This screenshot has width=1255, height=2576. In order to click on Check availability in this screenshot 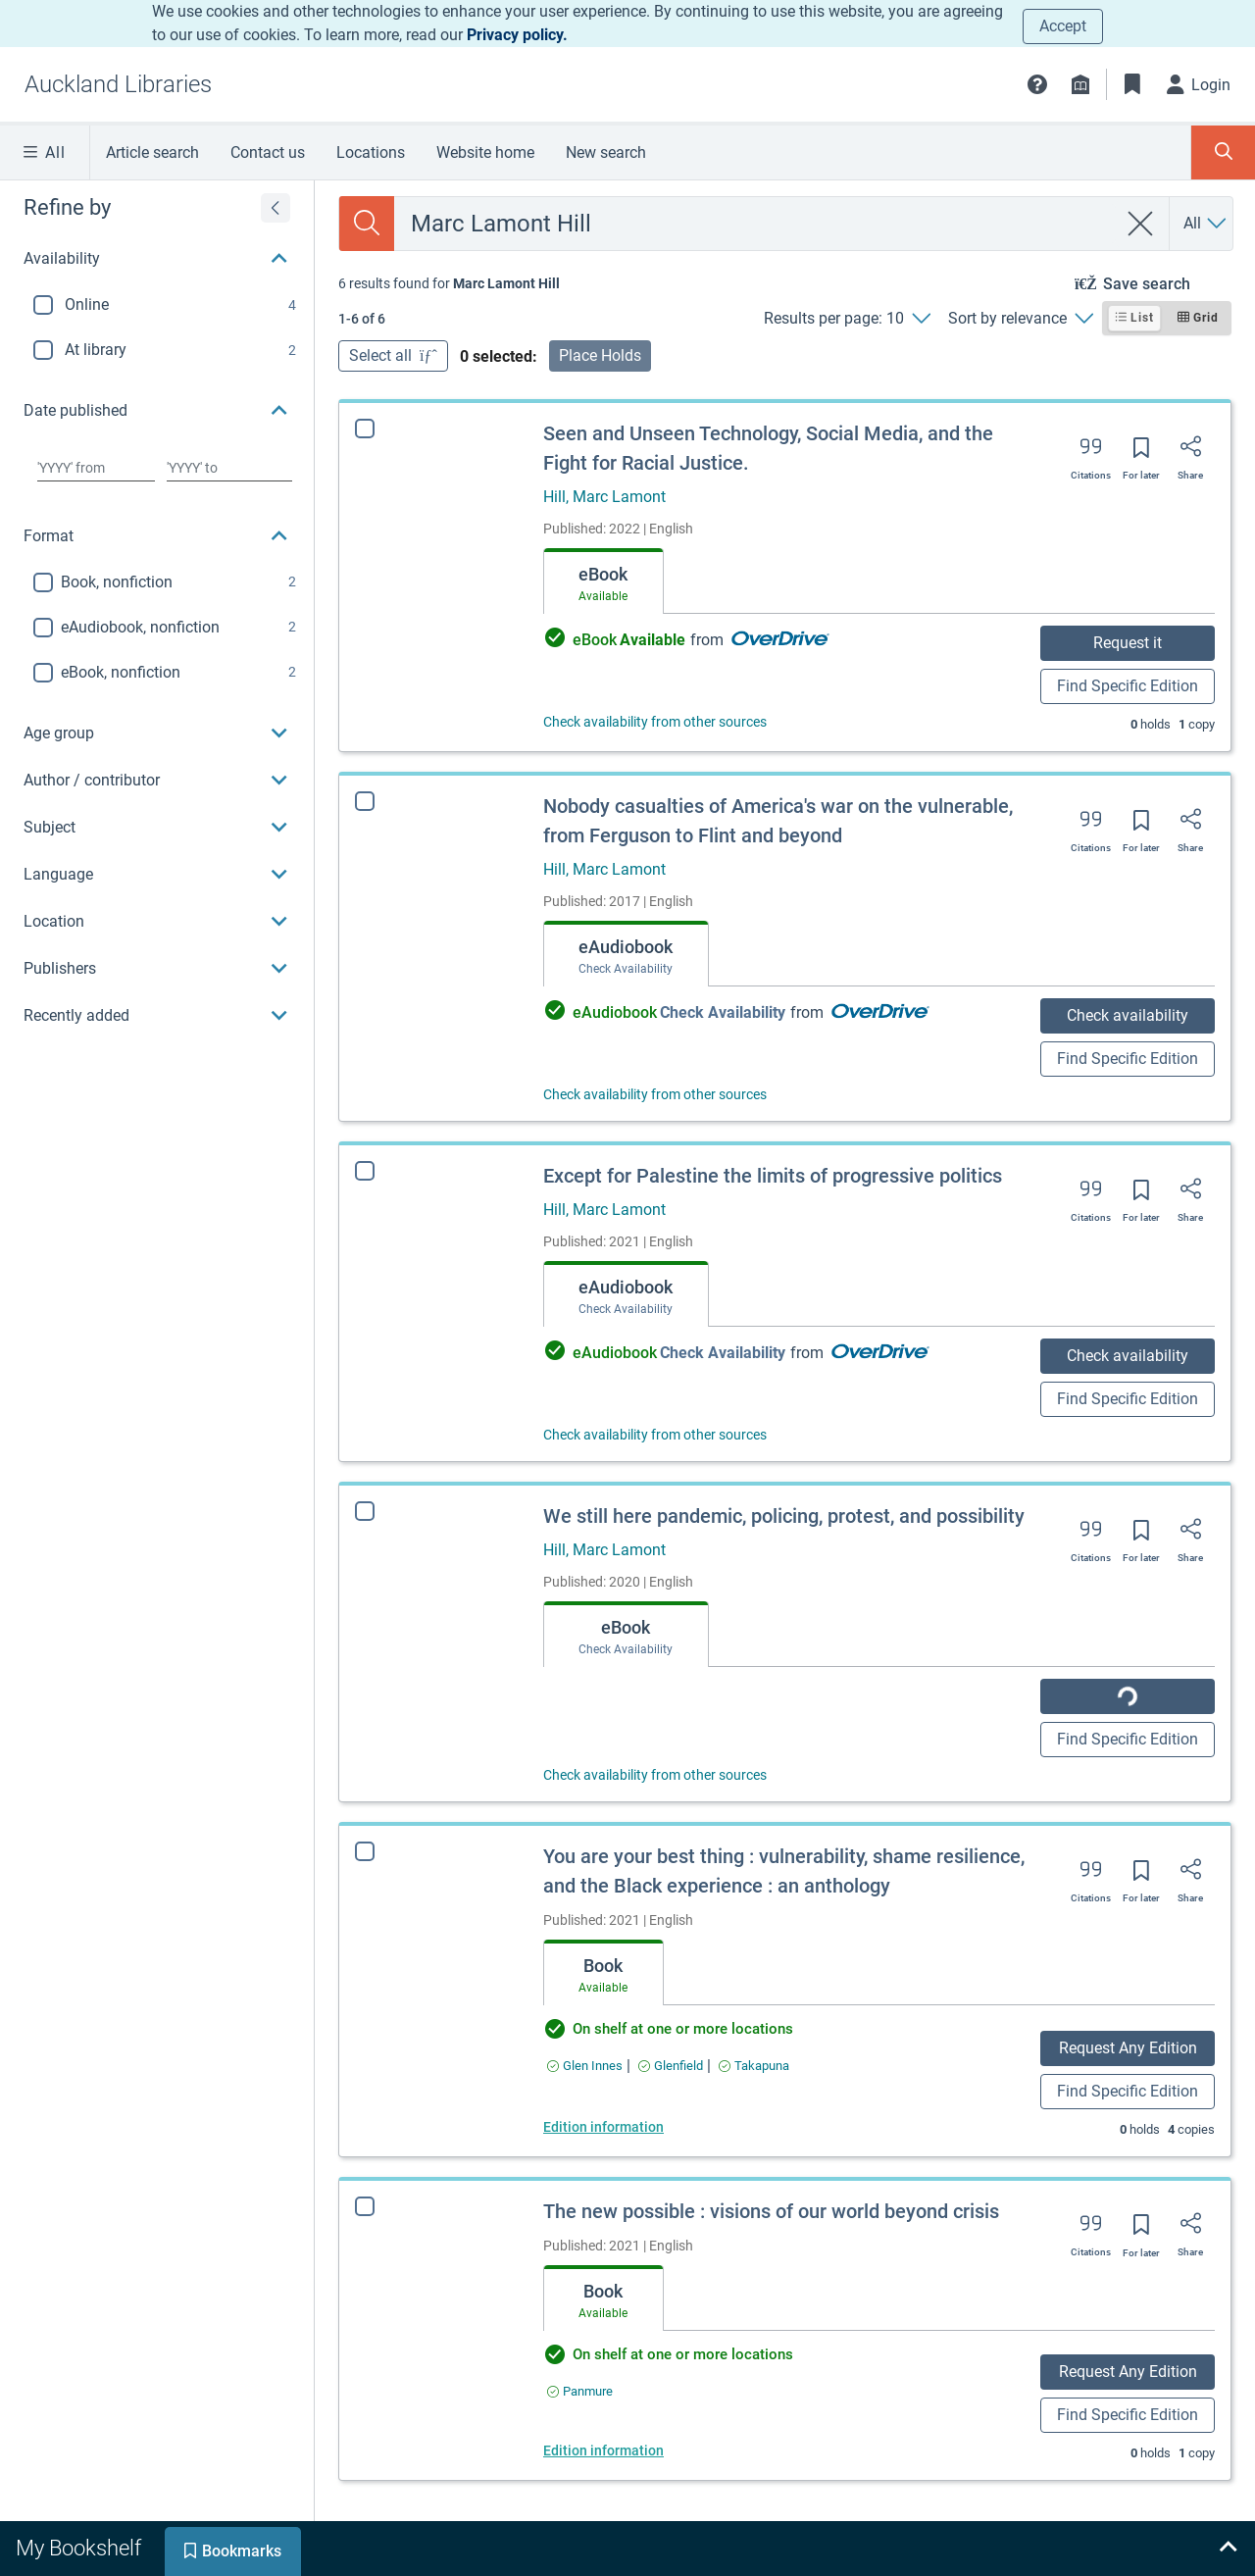, I will do `click(1127, 1015)`.